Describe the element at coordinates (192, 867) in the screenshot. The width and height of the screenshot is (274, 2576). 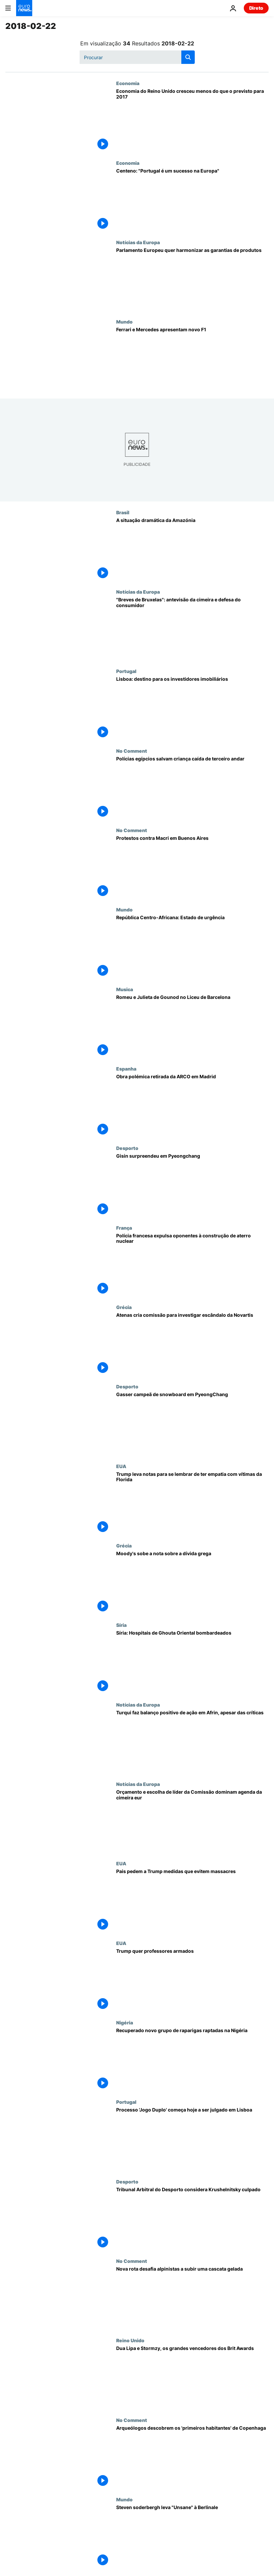
I see `[Protestos contra Macri em Buenos Aires]` at that location.